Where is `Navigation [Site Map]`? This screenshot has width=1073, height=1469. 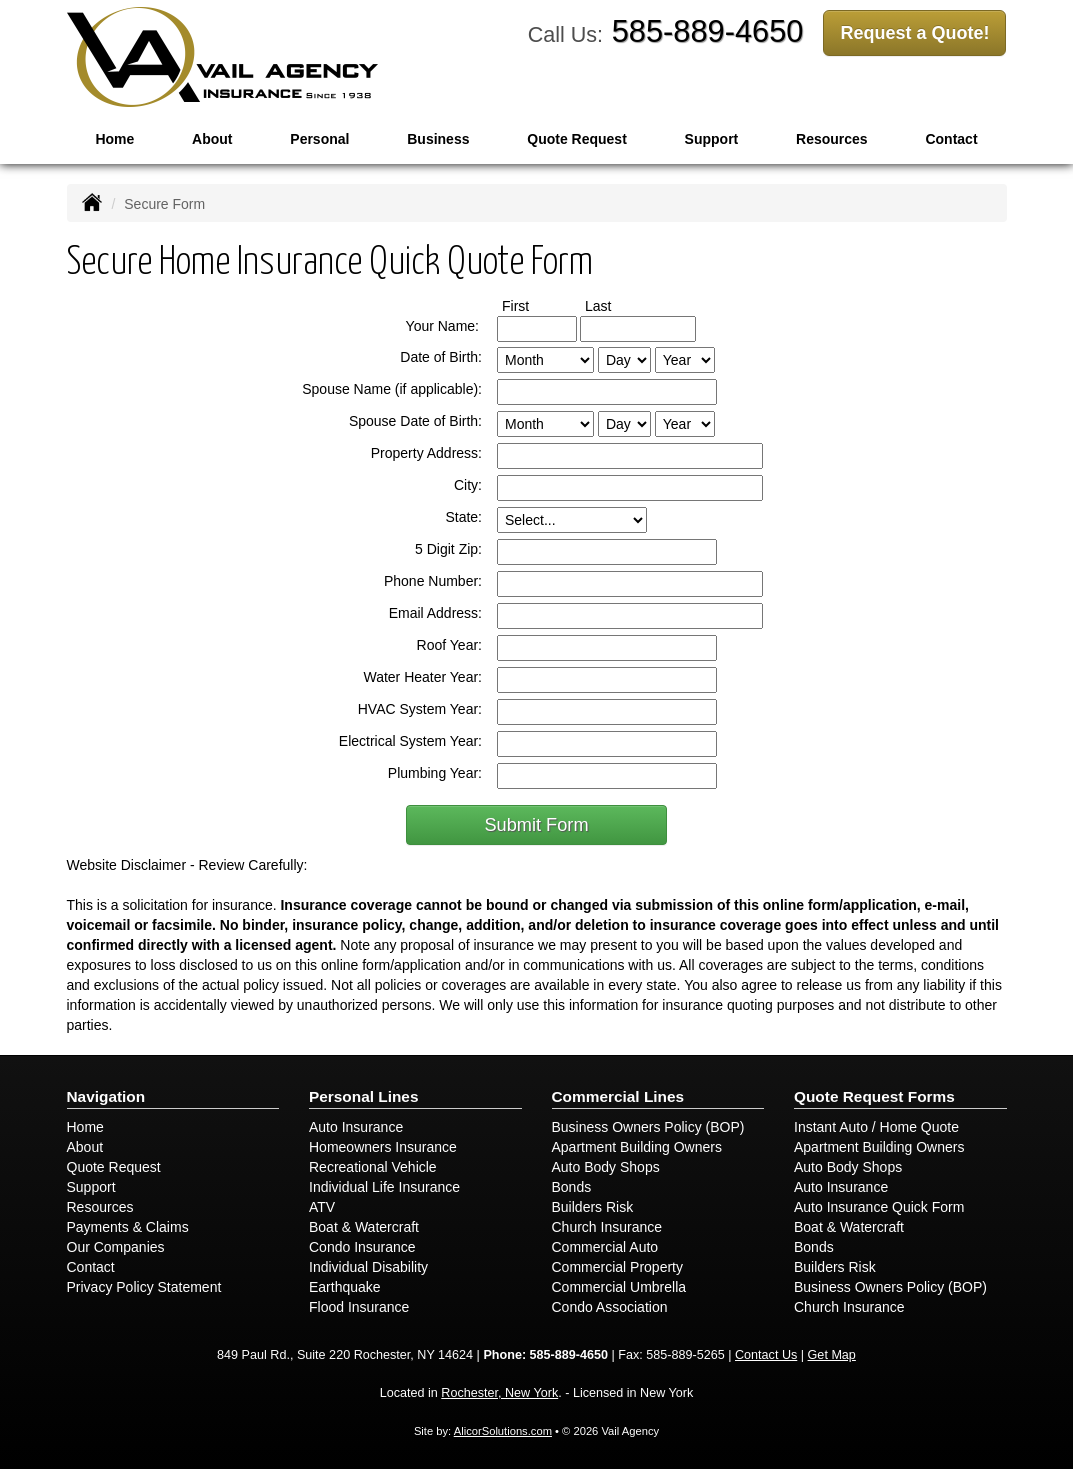 Navigation [Site Map] is located at coordinates (106, 1096).